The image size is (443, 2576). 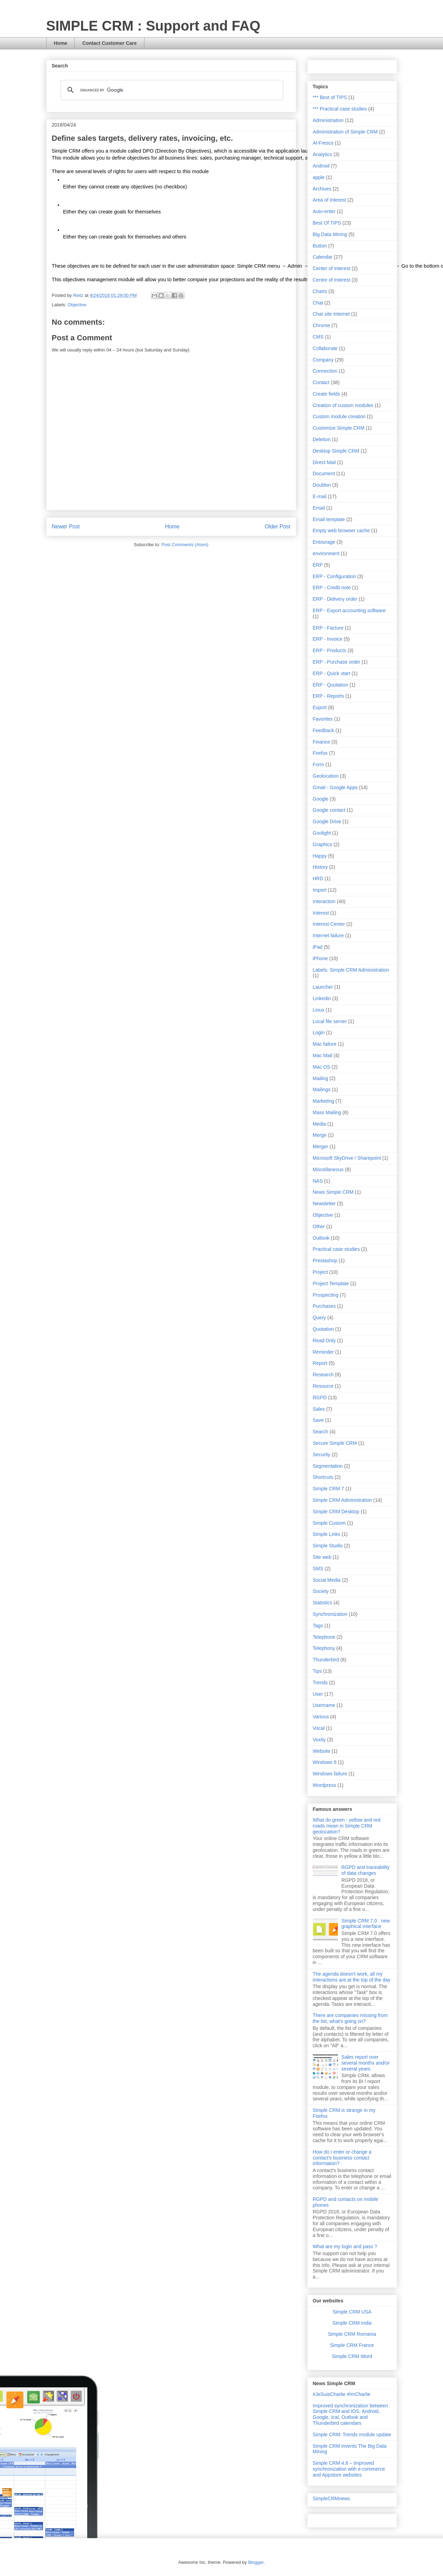 I want to click on Site web, so click(x=322, y=1557).